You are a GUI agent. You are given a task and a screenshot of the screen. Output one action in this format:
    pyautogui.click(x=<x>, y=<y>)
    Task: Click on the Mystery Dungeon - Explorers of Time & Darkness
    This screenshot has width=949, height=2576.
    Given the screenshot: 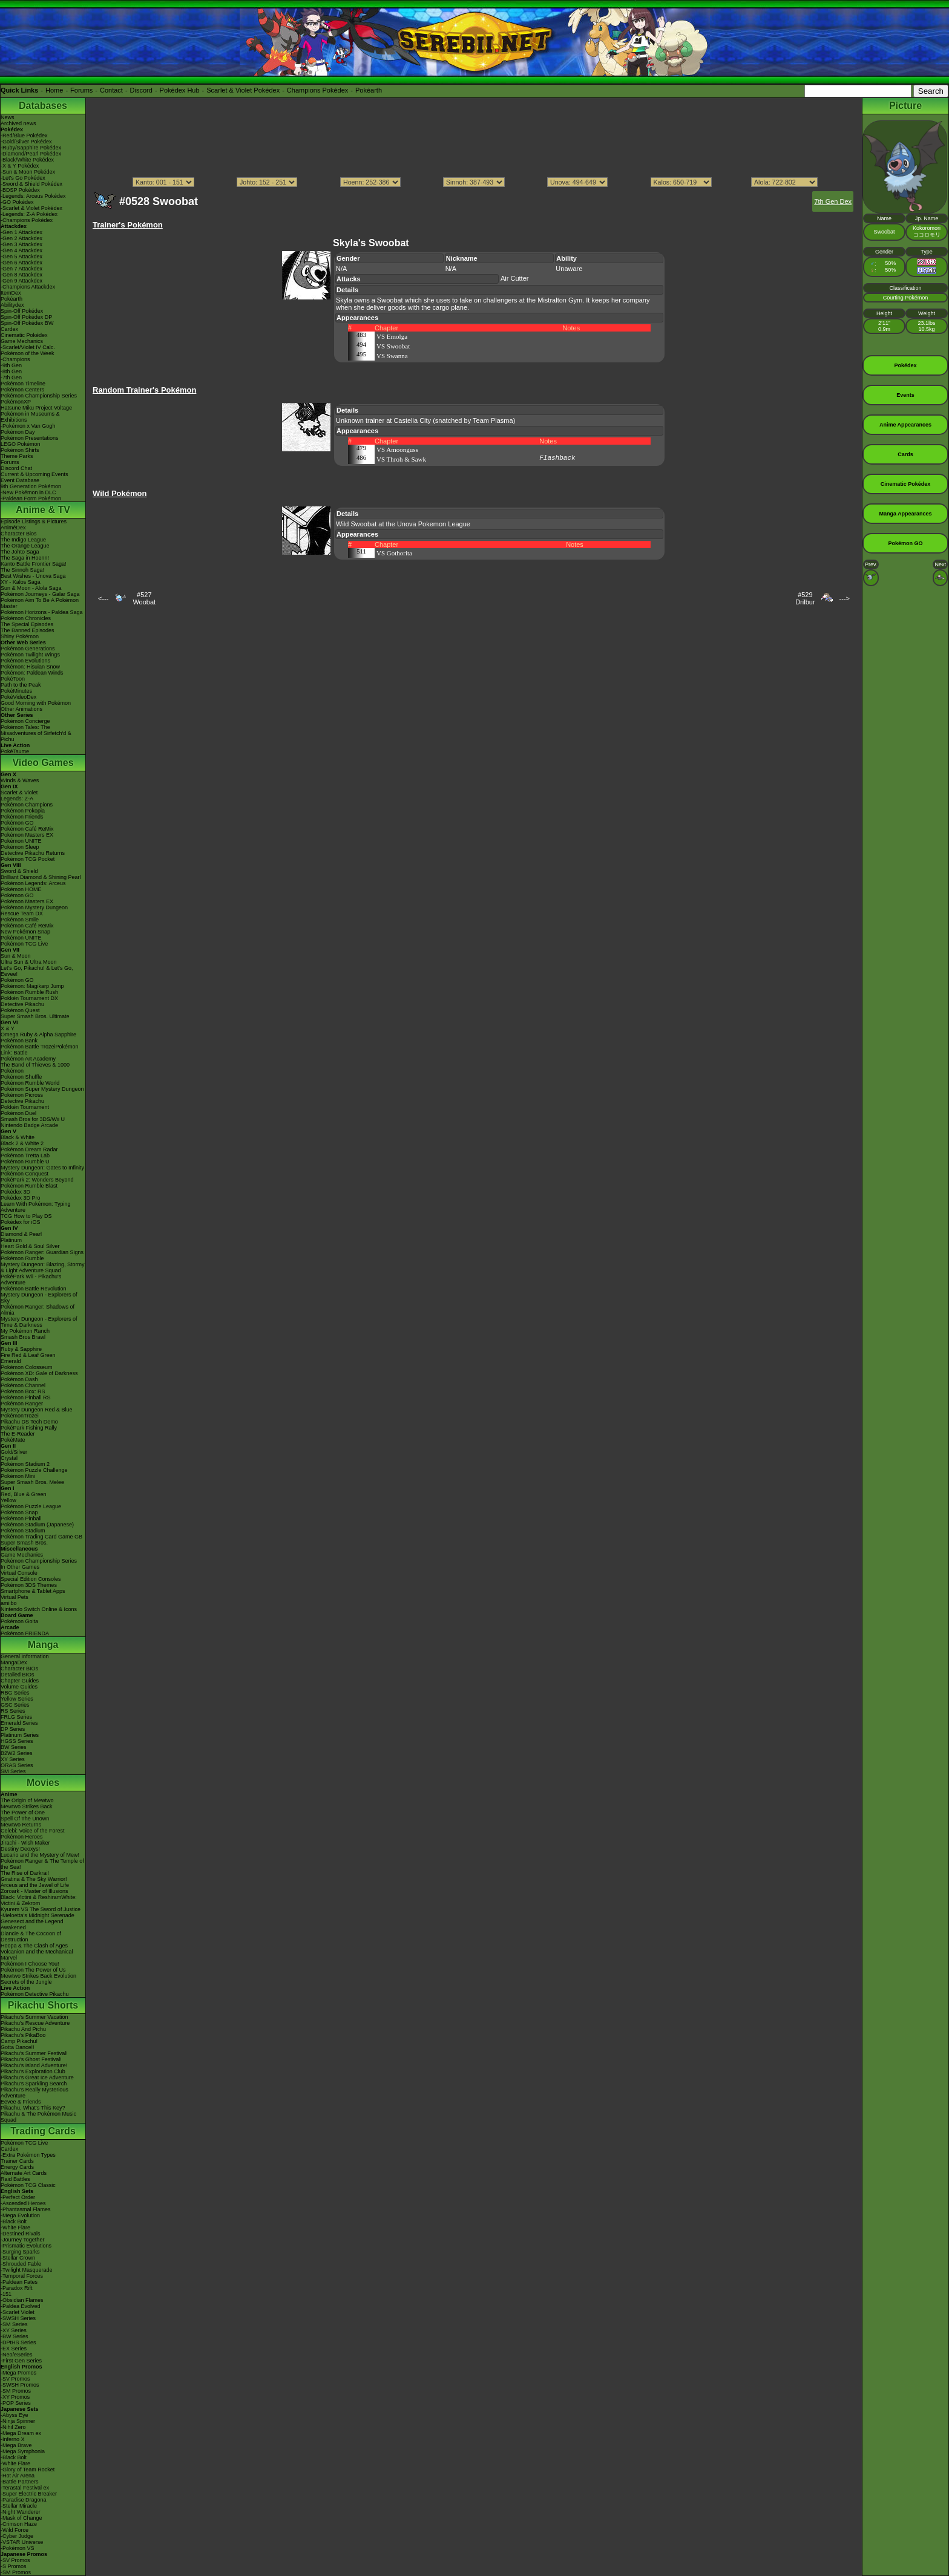 What is the action you would take?
    pyautogui.click(x=39, y=1322)
    